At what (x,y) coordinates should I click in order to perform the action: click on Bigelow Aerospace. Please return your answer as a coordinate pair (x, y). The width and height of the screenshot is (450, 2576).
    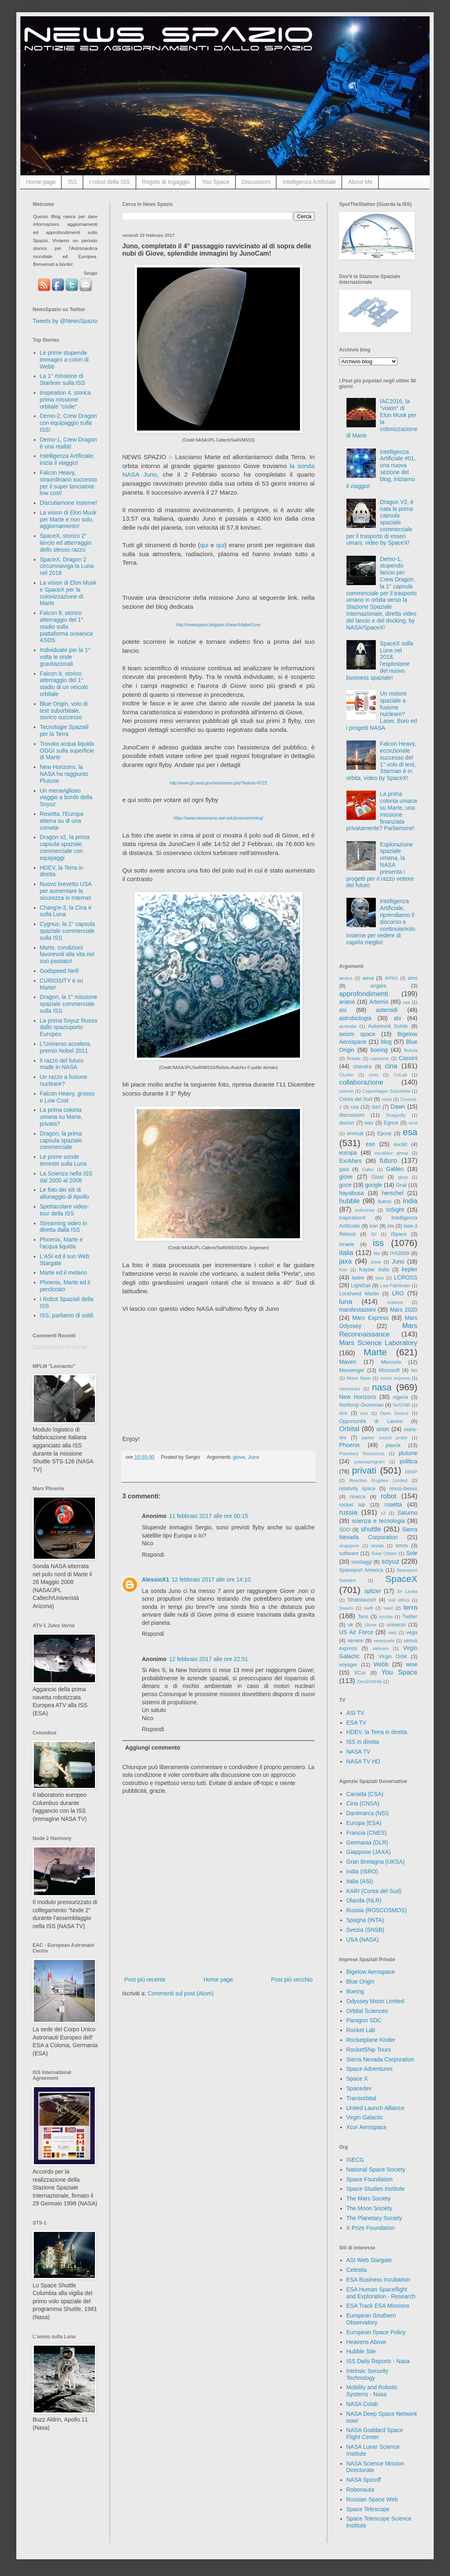
    Looking at the image, I should click on (370, 1971).